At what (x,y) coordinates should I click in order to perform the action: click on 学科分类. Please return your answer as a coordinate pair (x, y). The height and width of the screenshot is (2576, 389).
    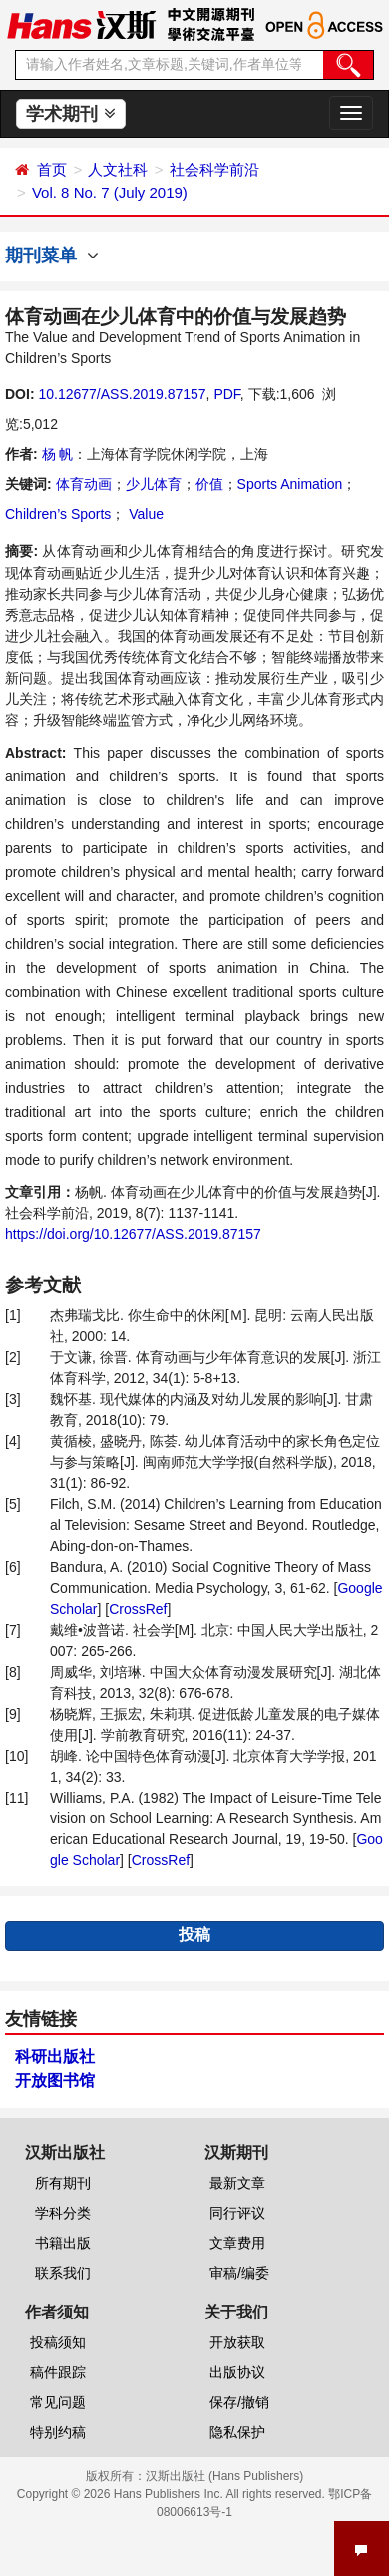
    Looking at the image, I should click on (63, 2213).